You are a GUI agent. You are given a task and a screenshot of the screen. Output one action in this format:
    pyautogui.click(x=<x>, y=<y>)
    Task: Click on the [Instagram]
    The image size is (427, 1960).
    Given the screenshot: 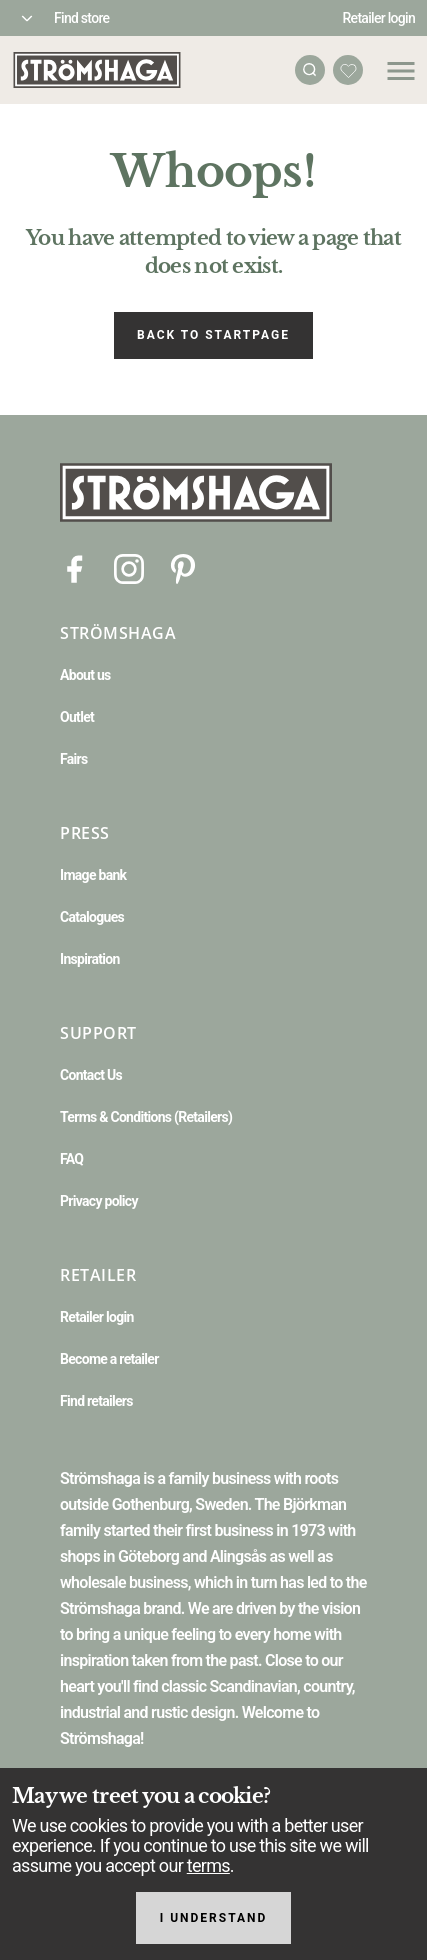 What is the action you would take?
    pyautogui.click(x=129, y=567)
    